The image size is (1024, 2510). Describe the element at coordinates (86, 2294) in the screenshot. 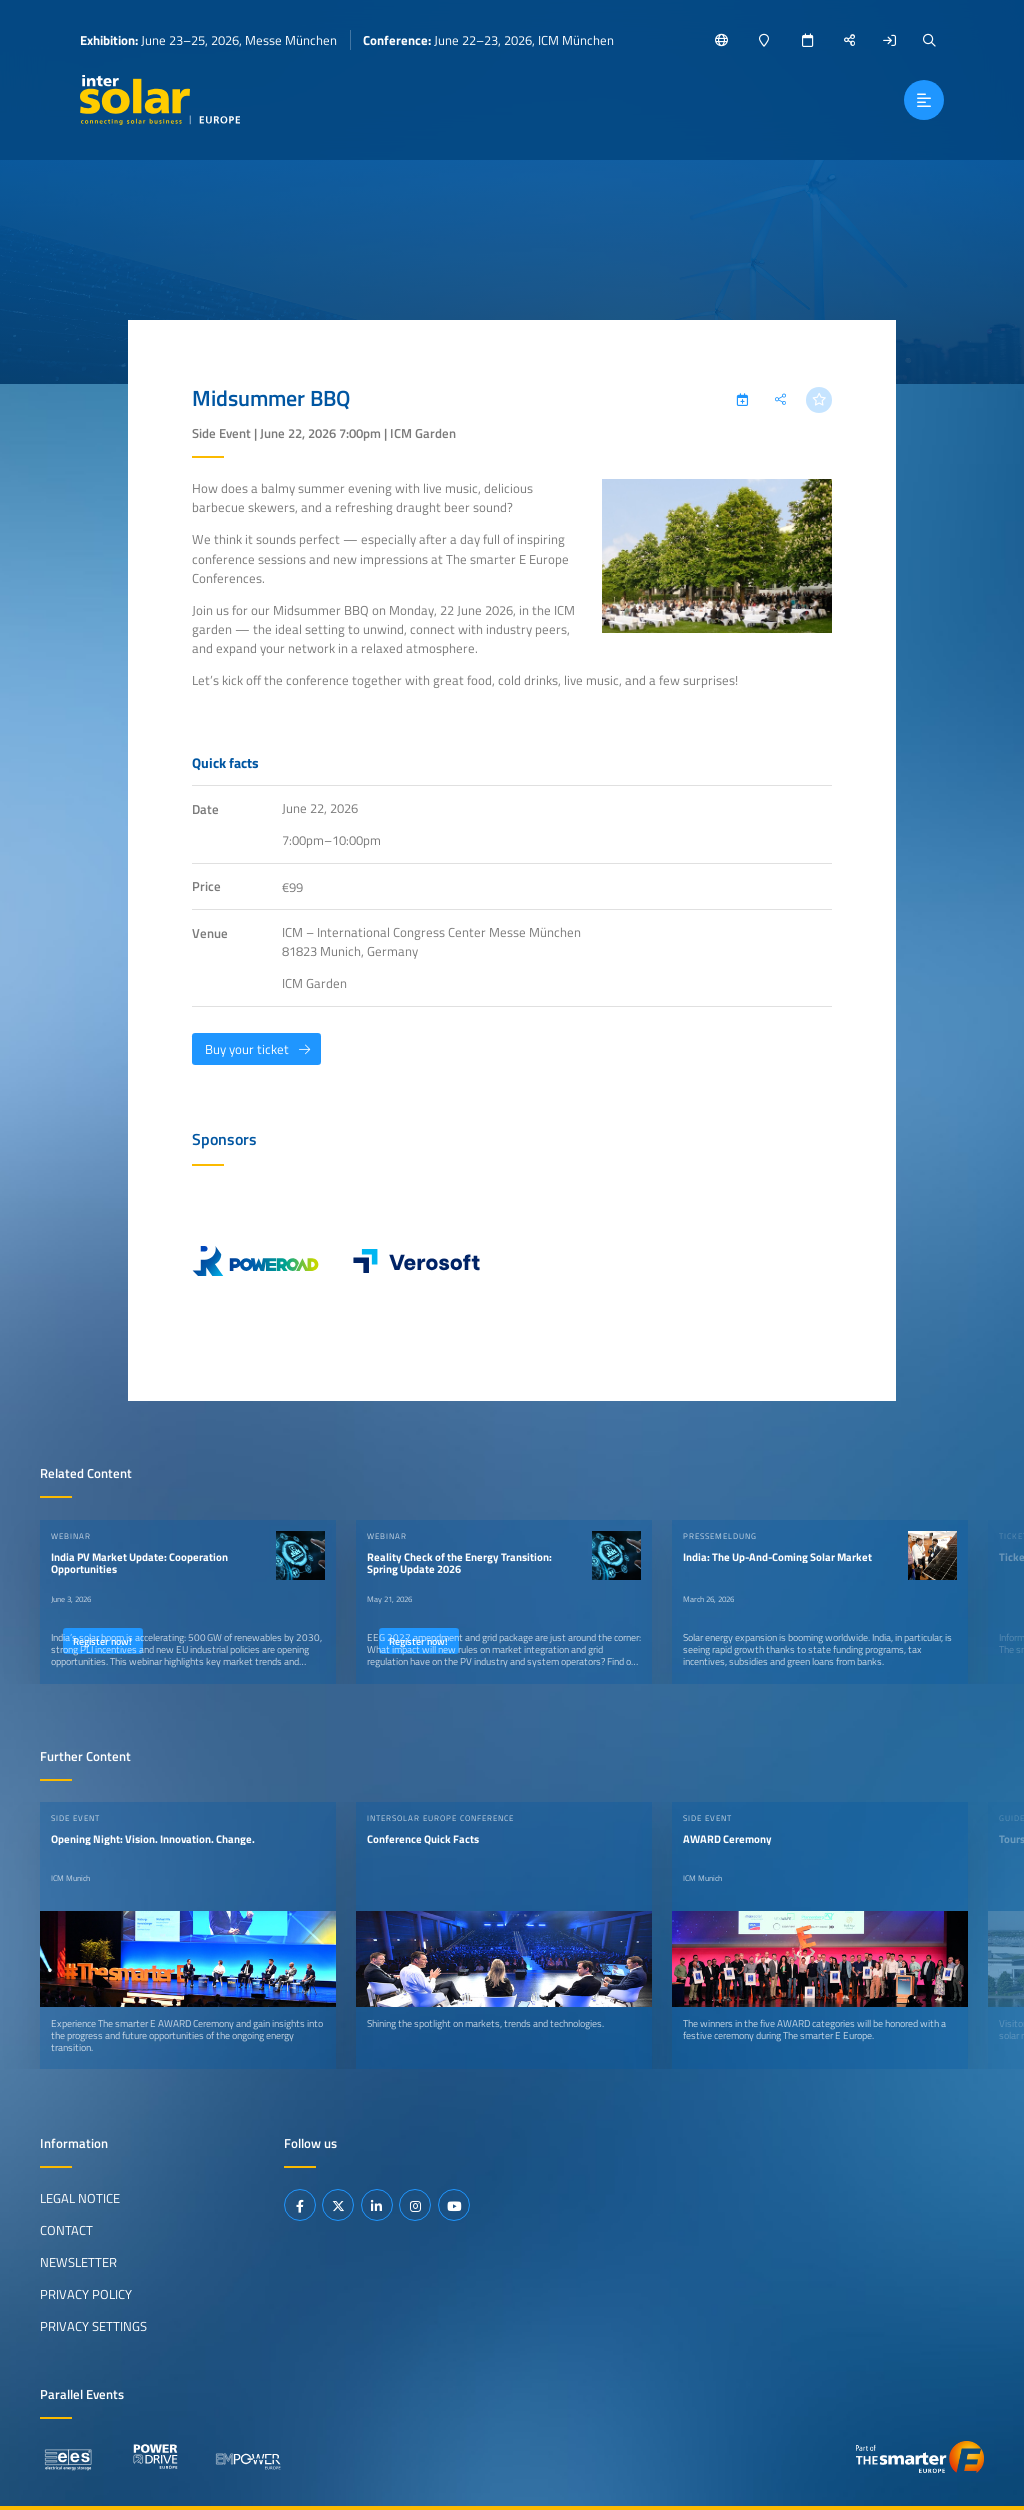

I see `Privacy Policy` at that location.